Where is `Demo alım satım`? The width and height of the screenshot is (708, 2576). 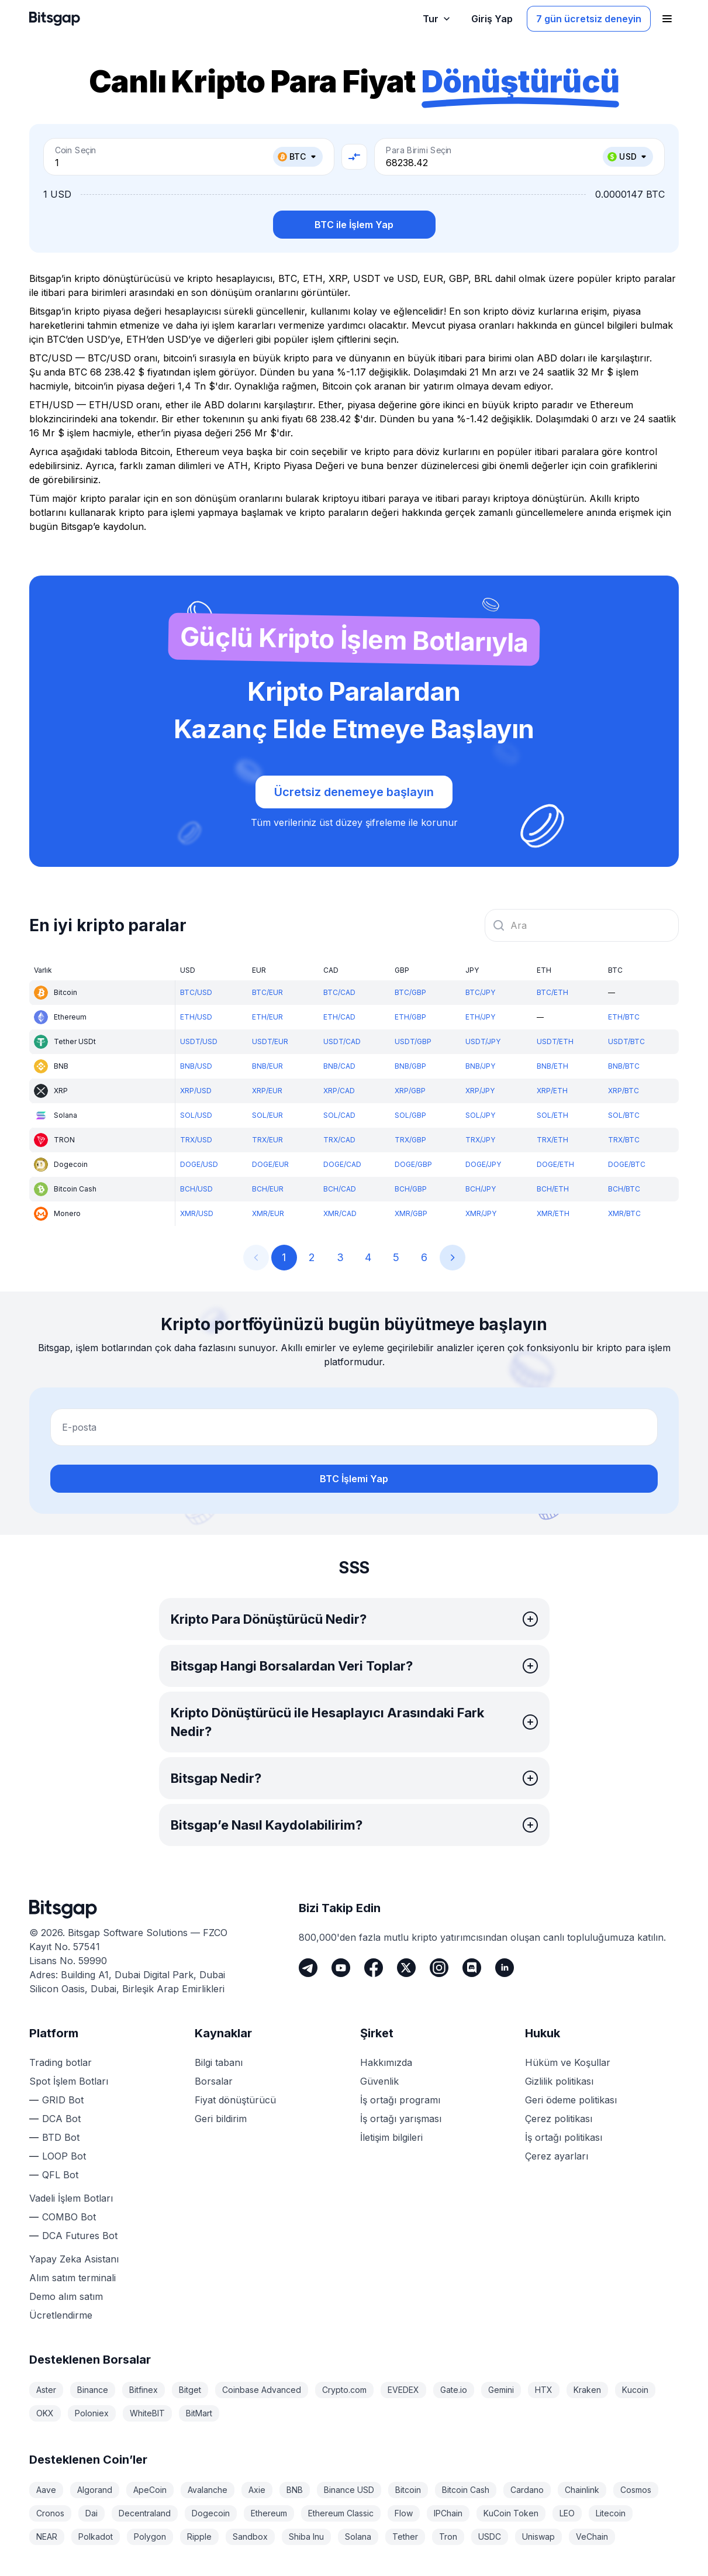
Demo alım satım is located at coordinates (66, 2296).